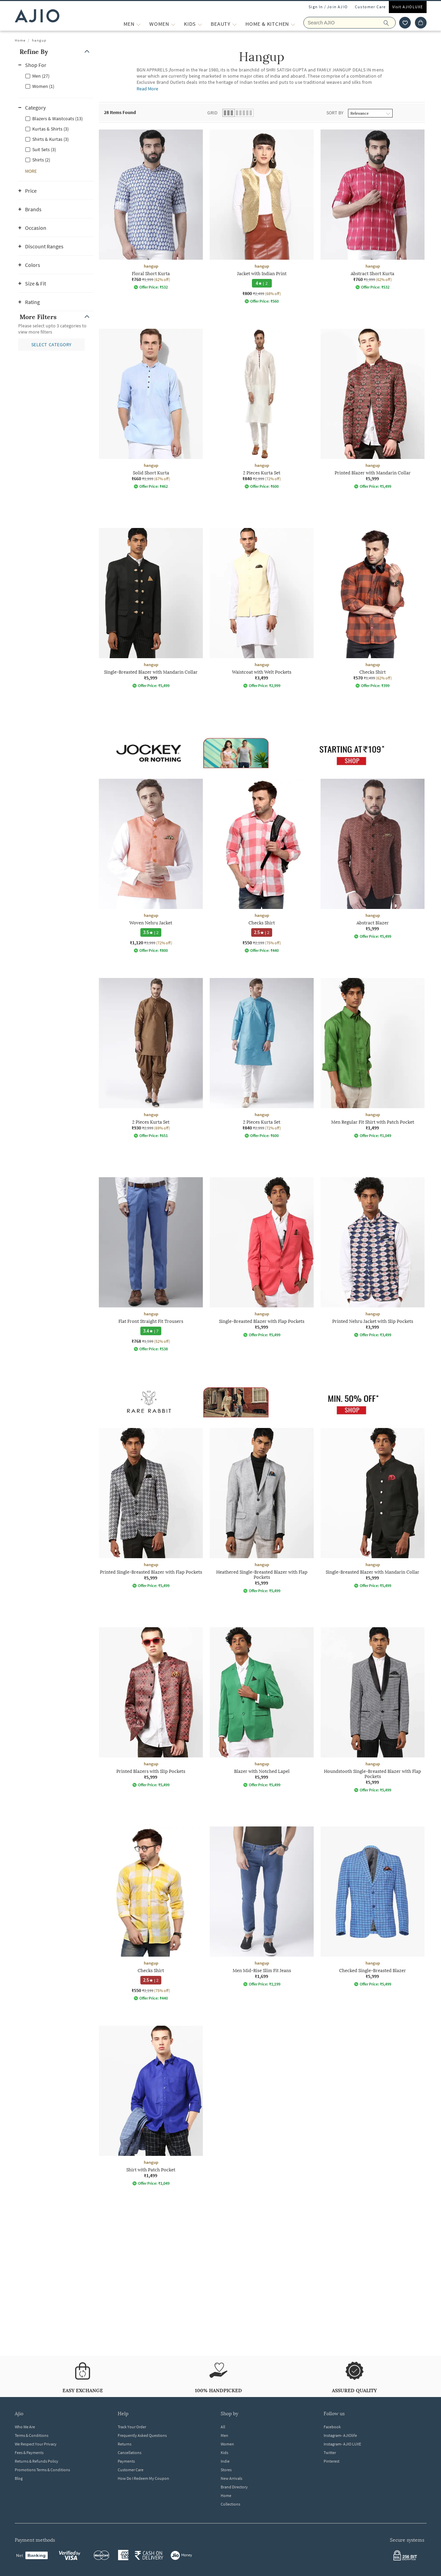 Image resolution: width=441 pixels, height=2576 pixels. I want to click on [hangup Shirt with Patch Pocket. Price ₹1,499], so click(151, 2106).